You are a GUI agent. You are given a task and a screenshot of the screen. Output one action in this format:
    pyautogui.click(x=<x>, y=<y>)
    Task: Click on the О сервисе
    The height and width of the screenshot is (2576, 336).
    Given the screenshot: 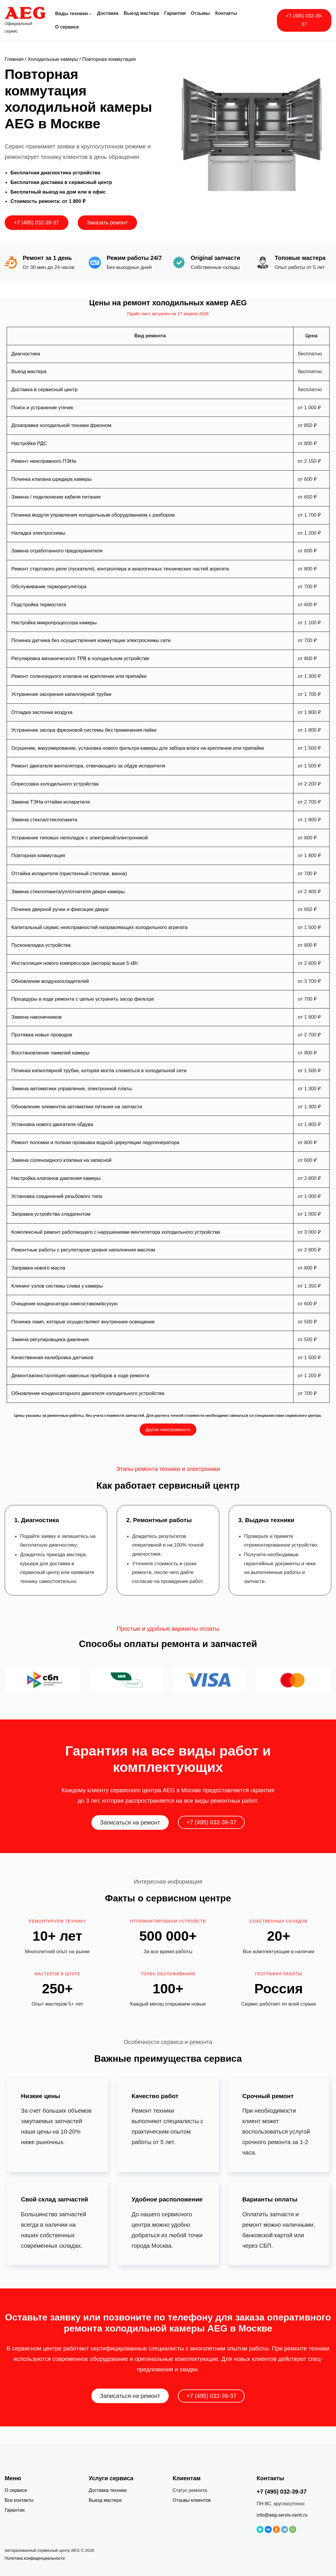 What is the action you would take?
    pyautogui.click(x=16, y=2490)
    